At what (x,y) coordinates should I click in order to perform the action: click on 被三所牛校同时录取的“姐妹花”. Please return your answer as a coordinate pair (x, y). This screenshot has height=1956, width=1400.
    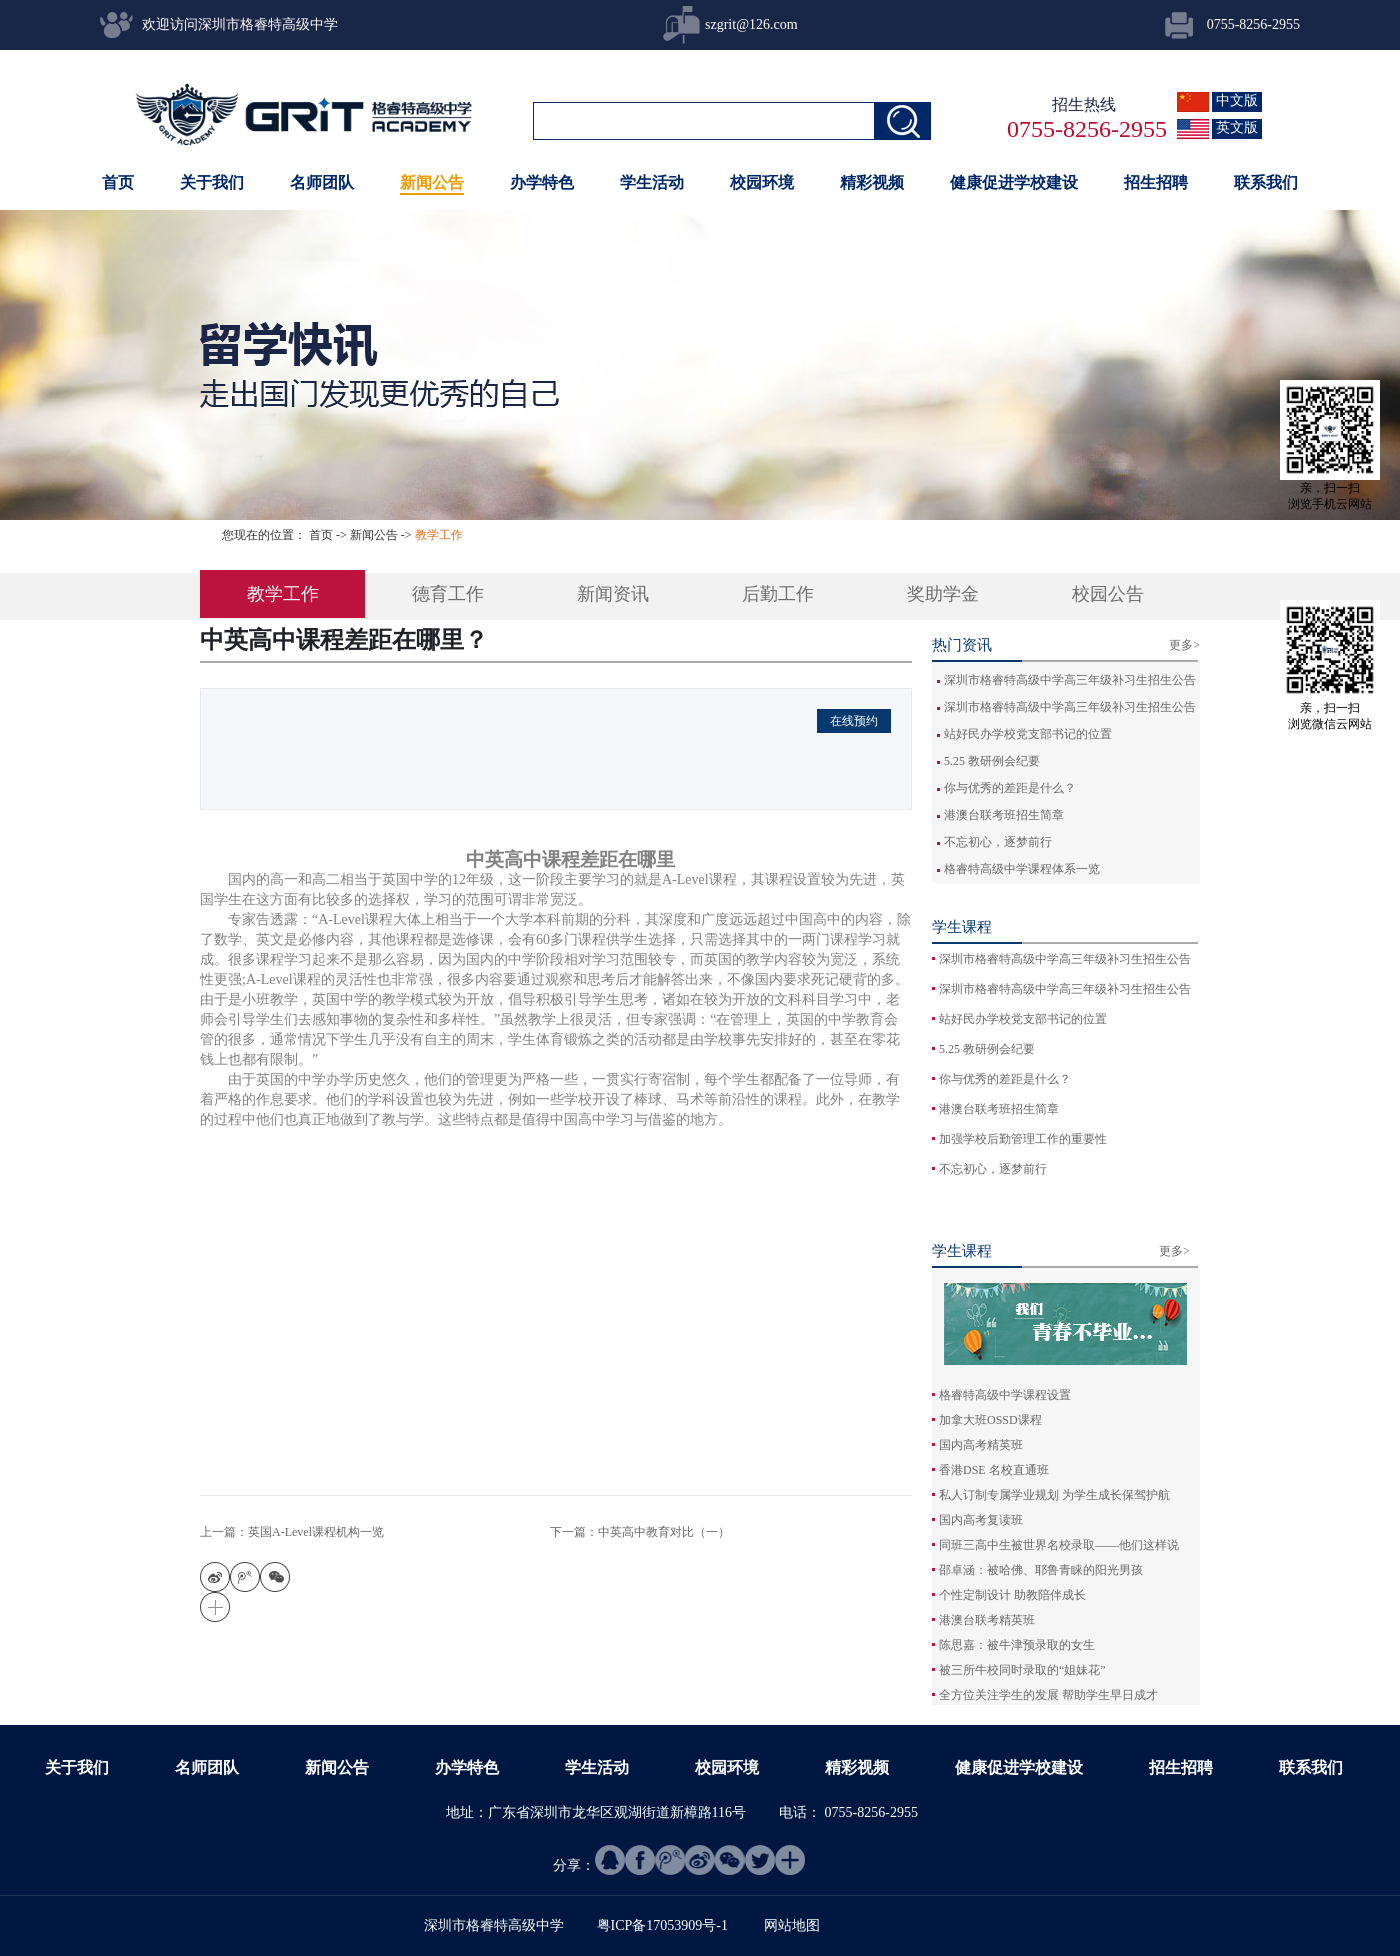
    Looking at the image, I should click on (1022, 1670).